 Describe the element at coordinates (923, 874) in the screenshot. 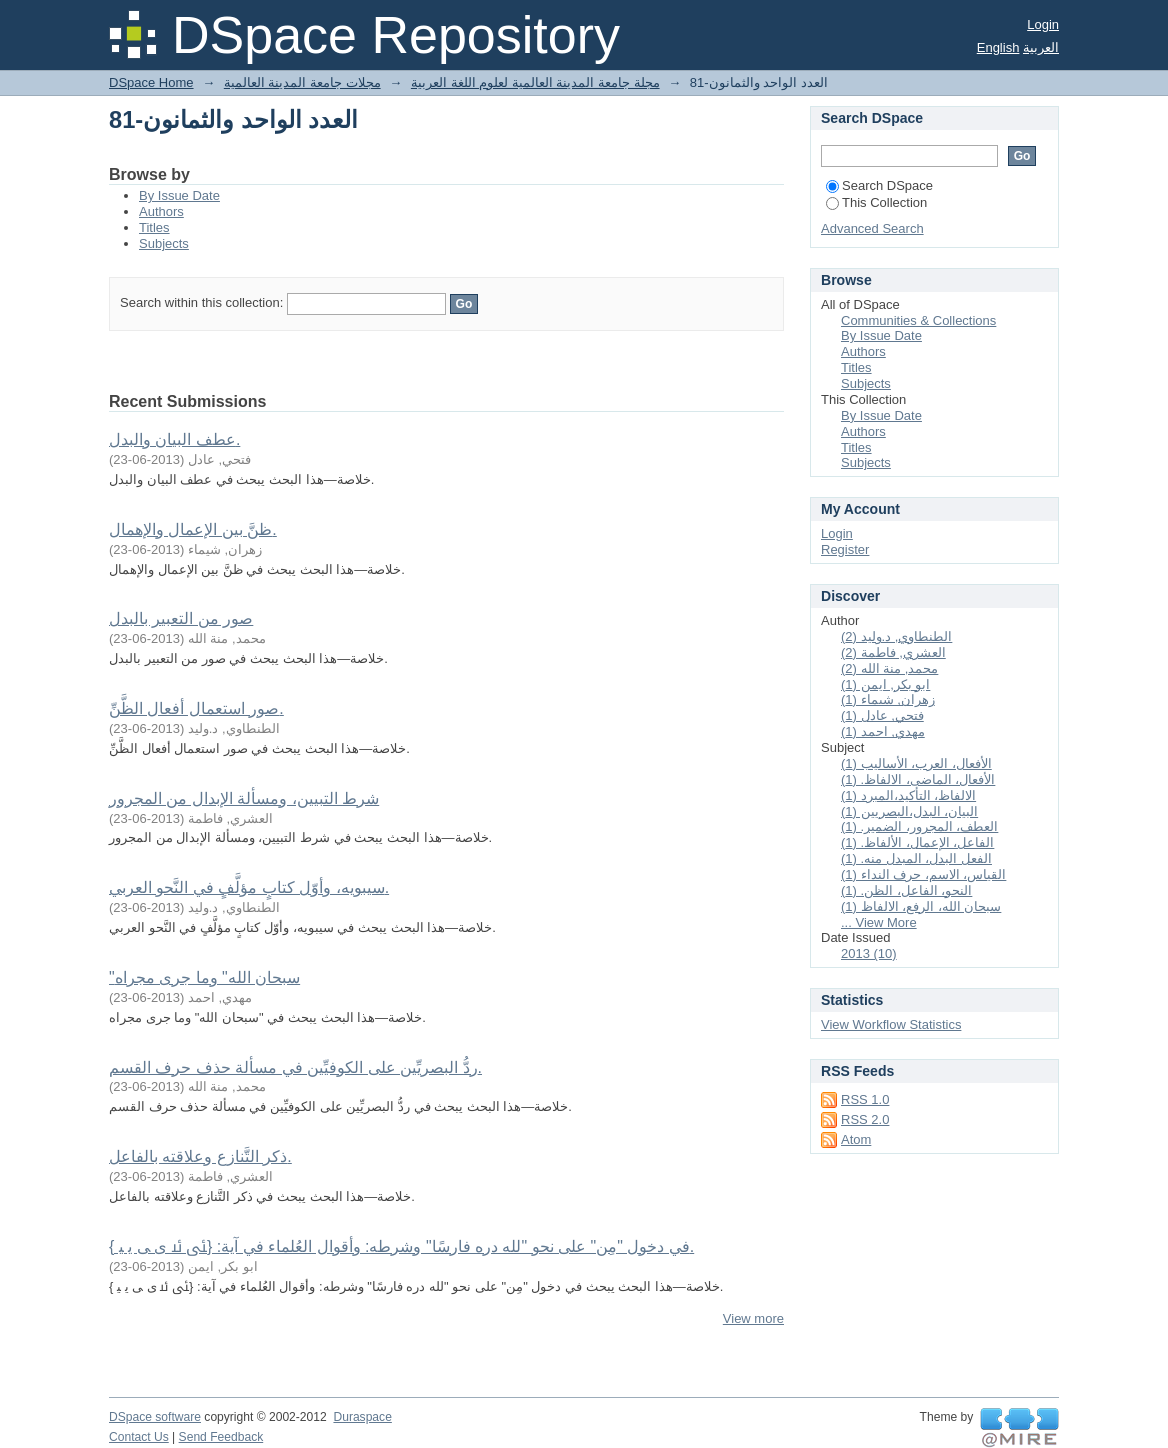

I see `القياس، الاسم، حرف النداء (1)` at that location.